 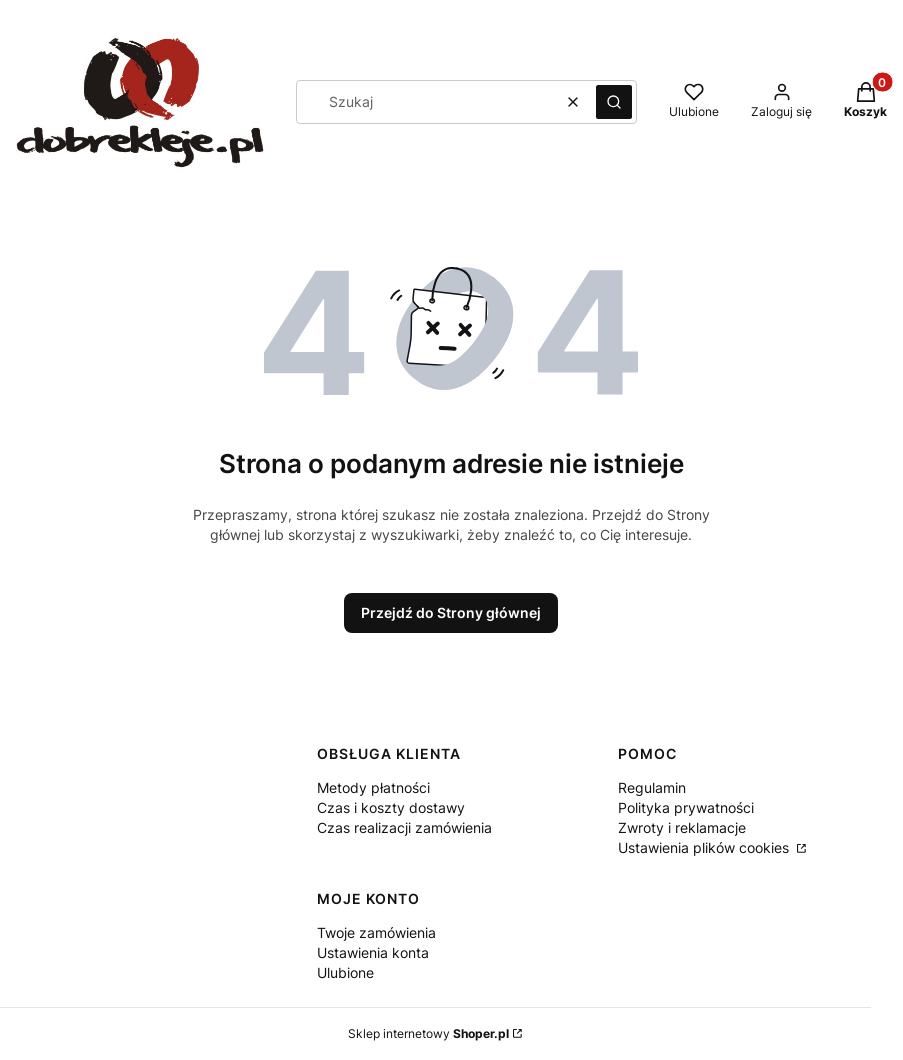 I want to click on Ustawienia plików cookies, so click(x=705, y=847).